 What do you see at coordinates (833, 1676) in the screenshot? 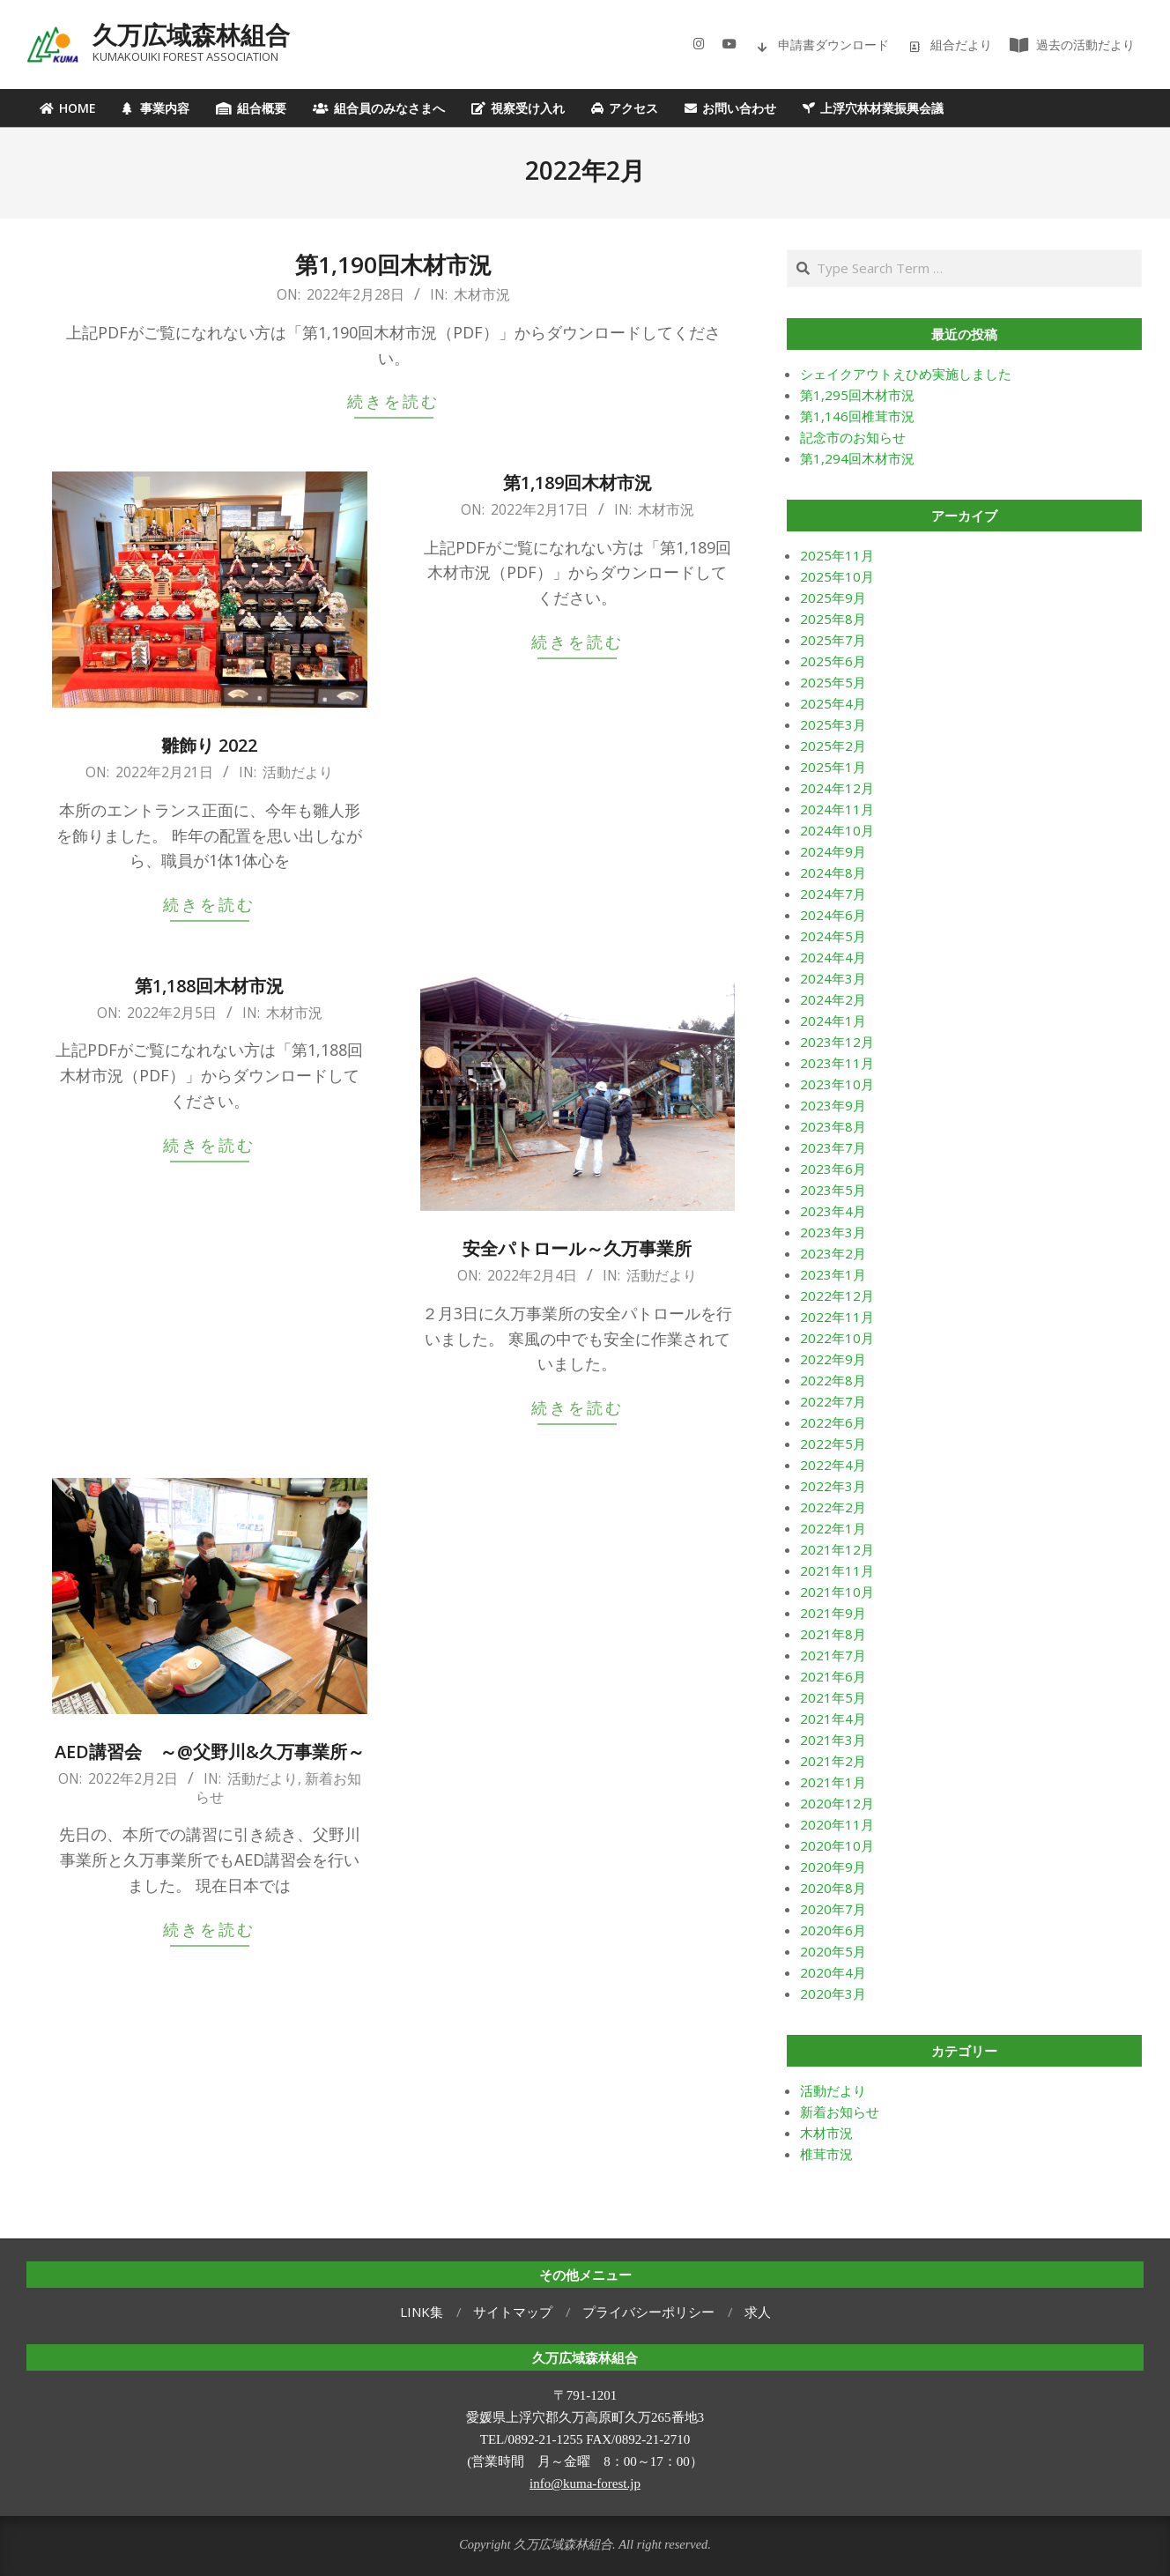
I see `2021年6月` at bounding box center [833, 1676].